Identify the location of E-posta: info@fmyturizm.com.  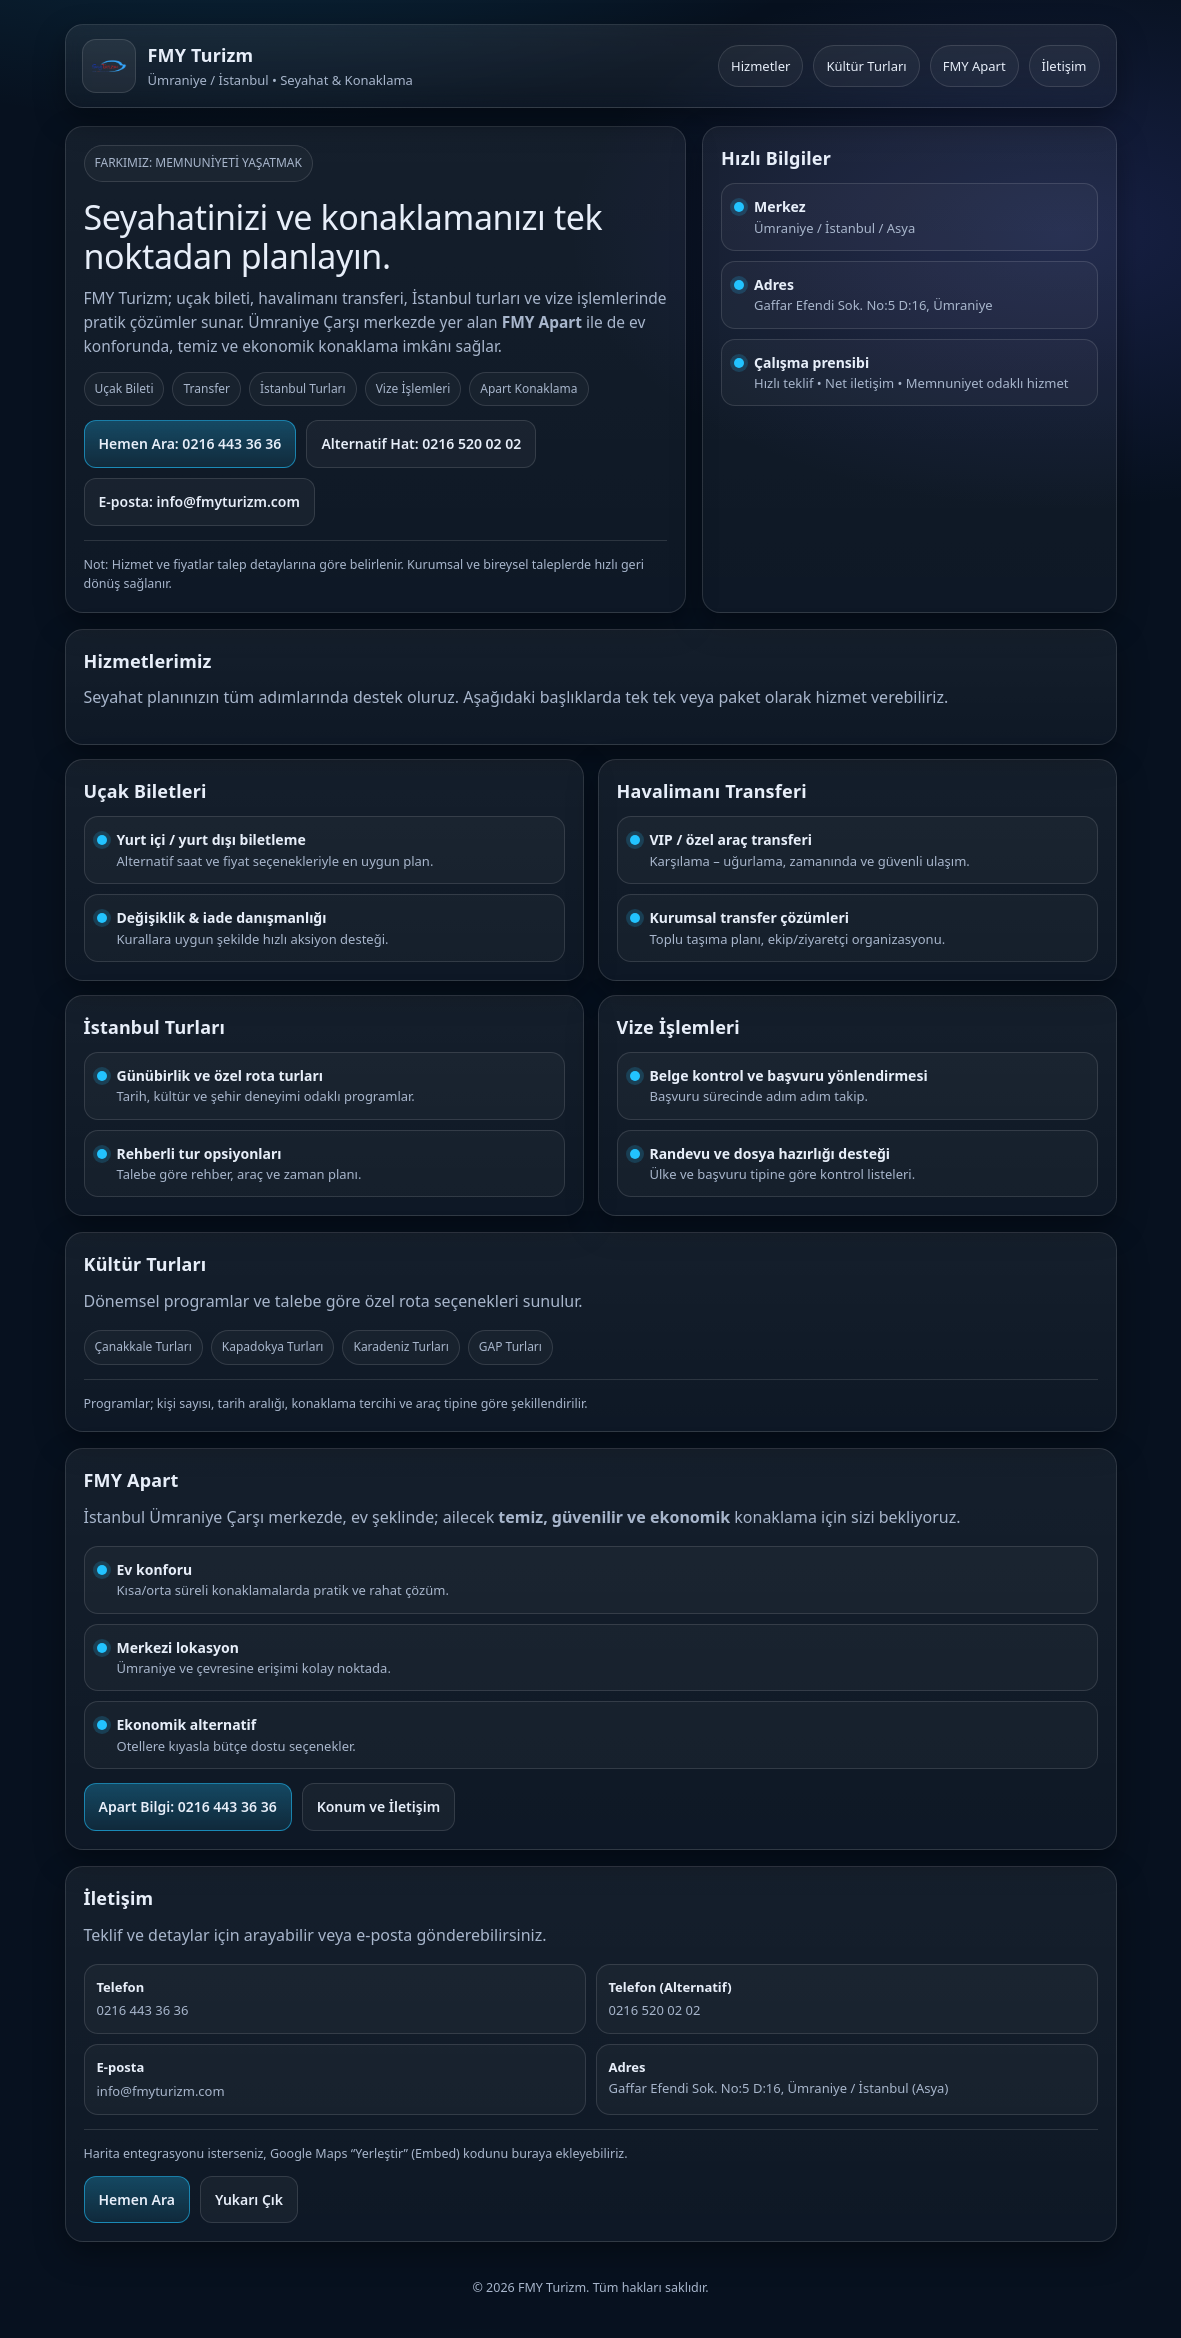
(199, 501).